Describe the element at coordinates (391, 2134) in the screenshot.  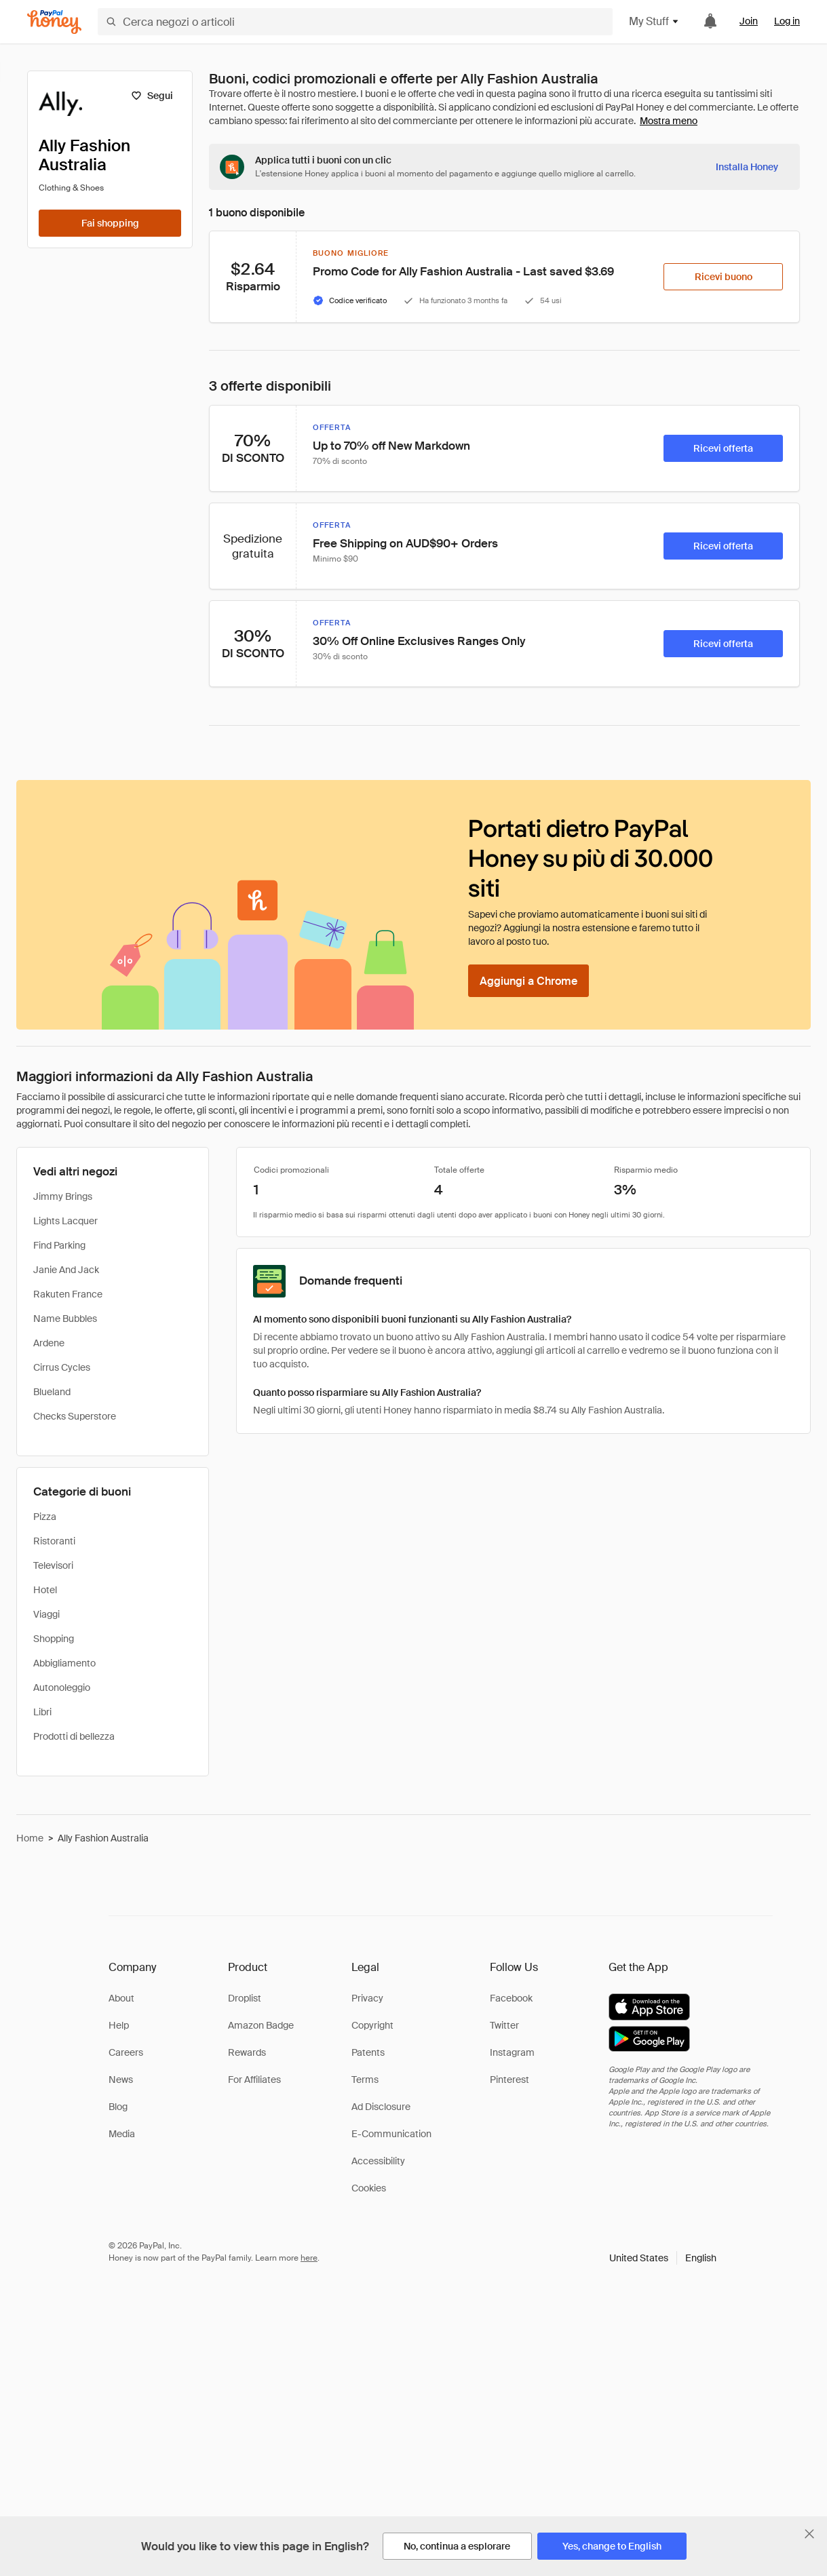
I see `E-Communication` at that location.